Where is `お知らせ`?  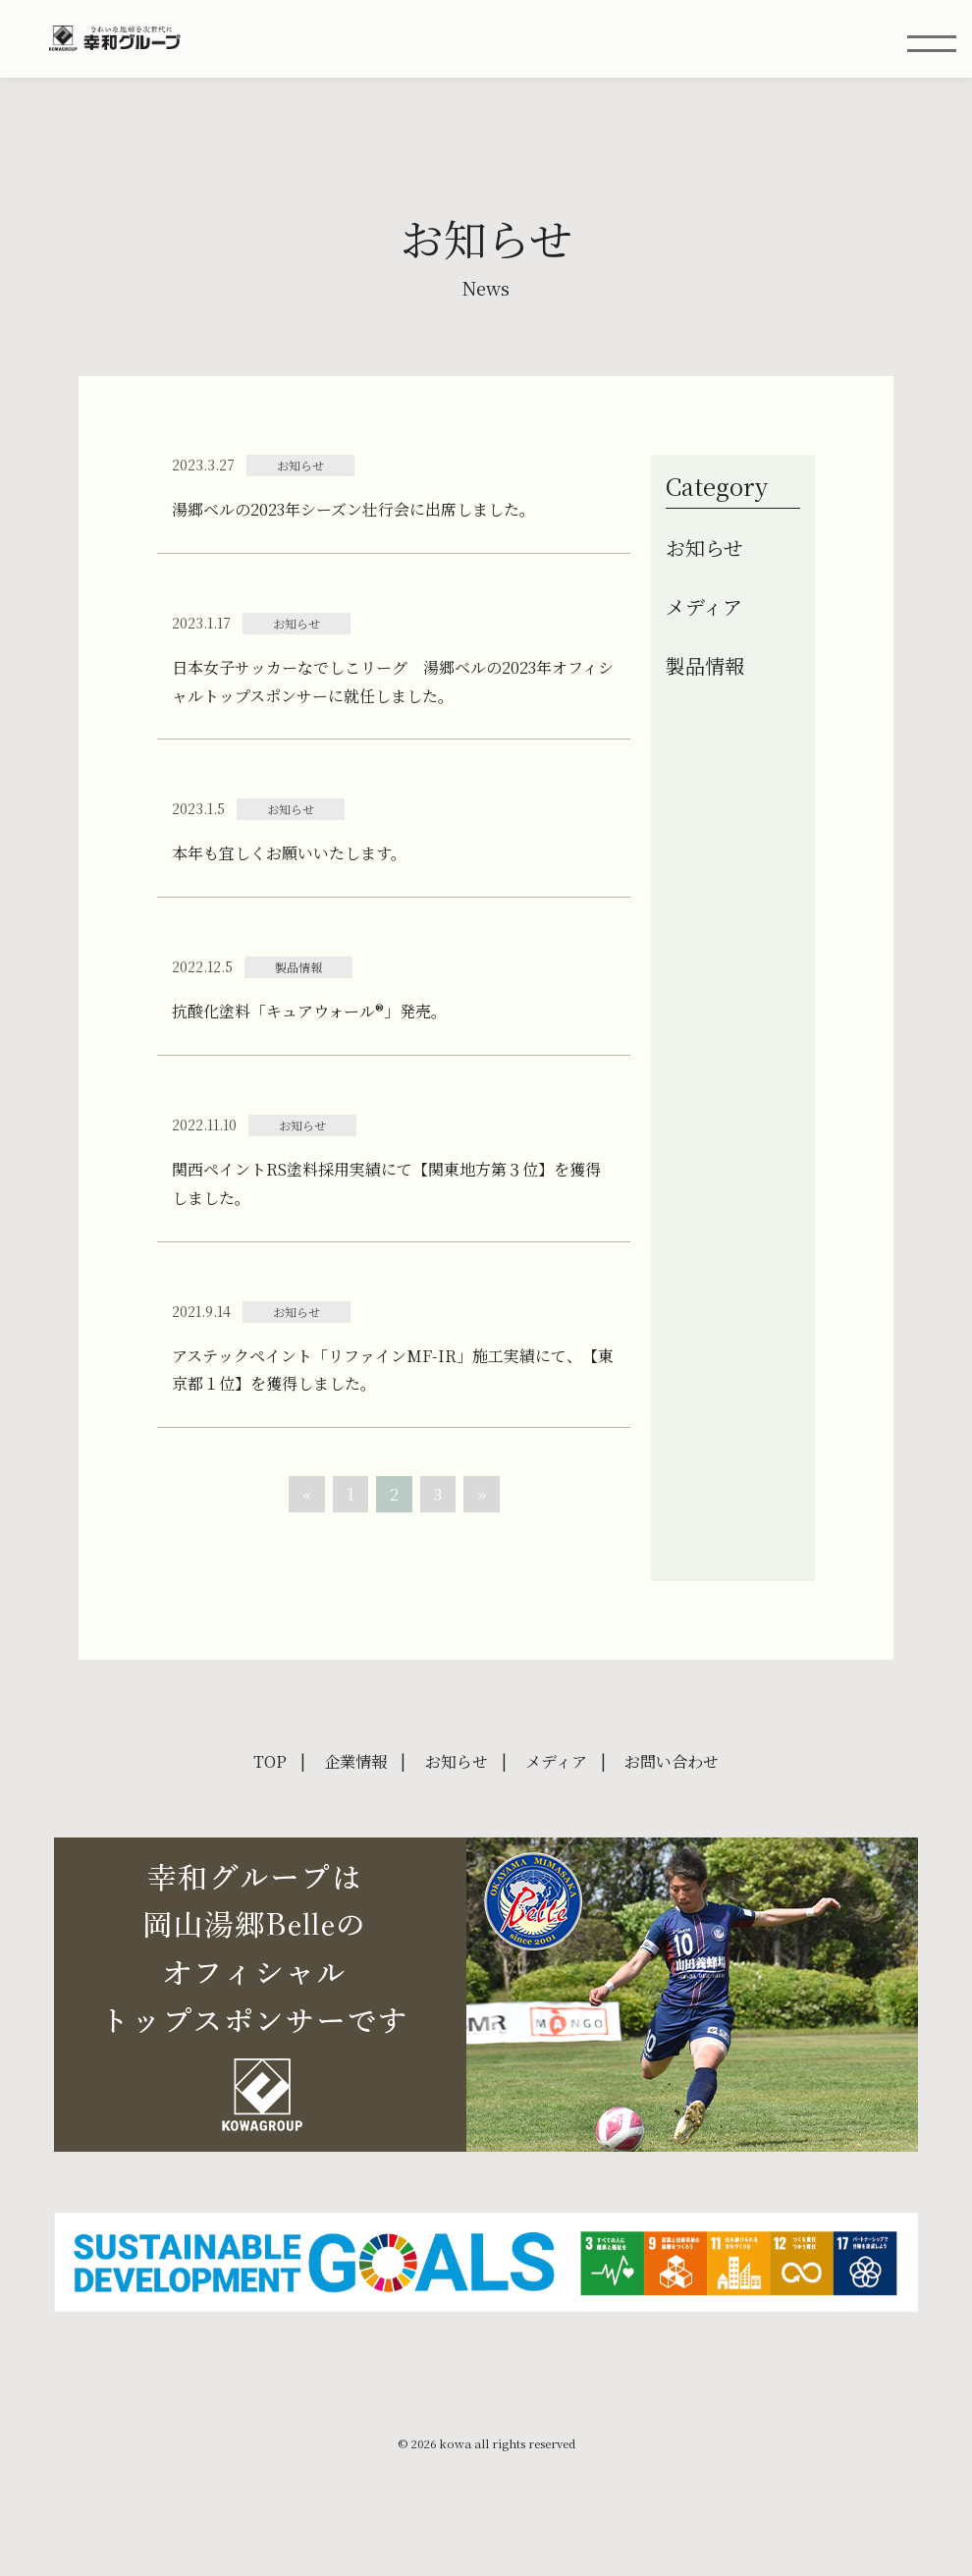 お知らせ is located at coordinates (704, 550).